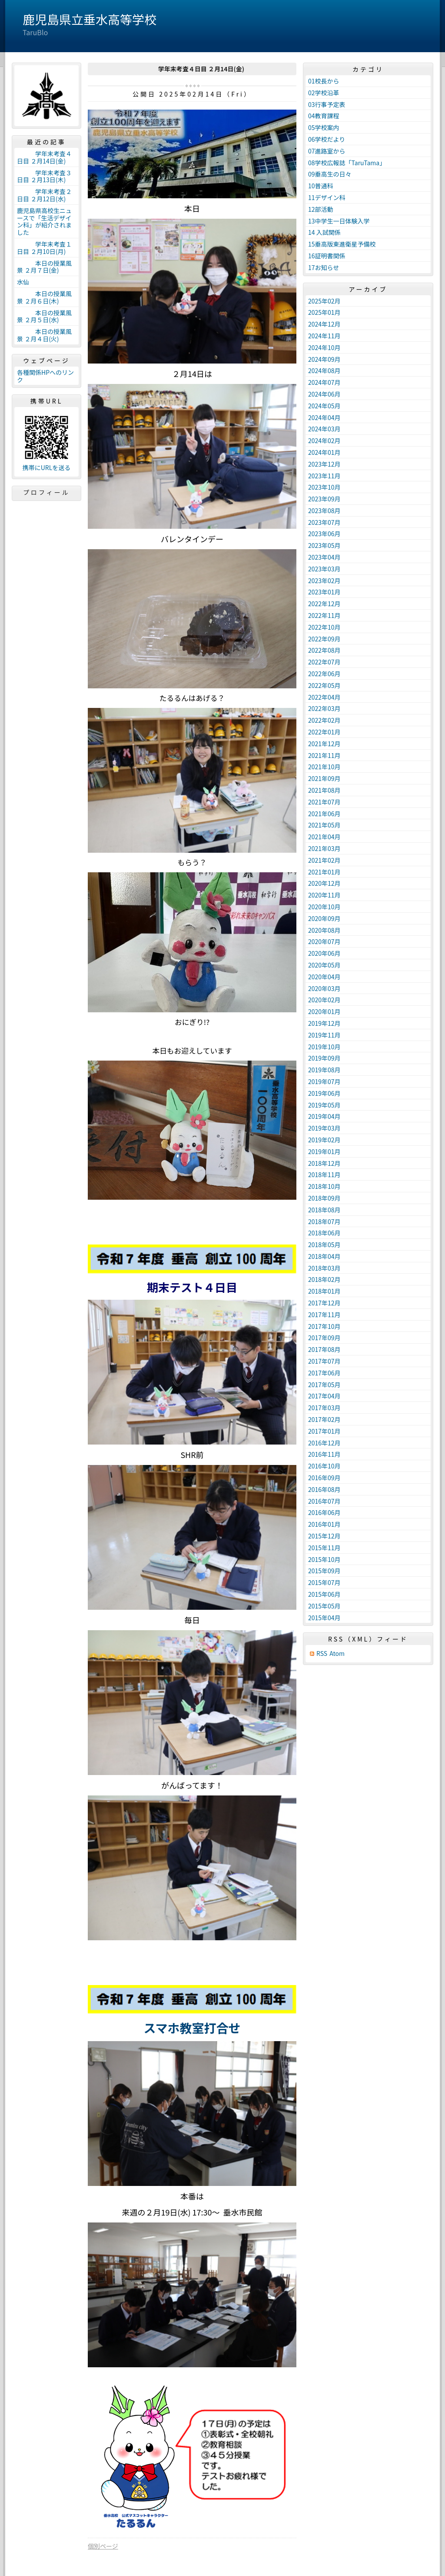 The height and width of the screenshot is (2576, 445). What do you see at coordinates (324, 872) in the screenshot?
I see `2021年01月` at bounding box center [324, 872].